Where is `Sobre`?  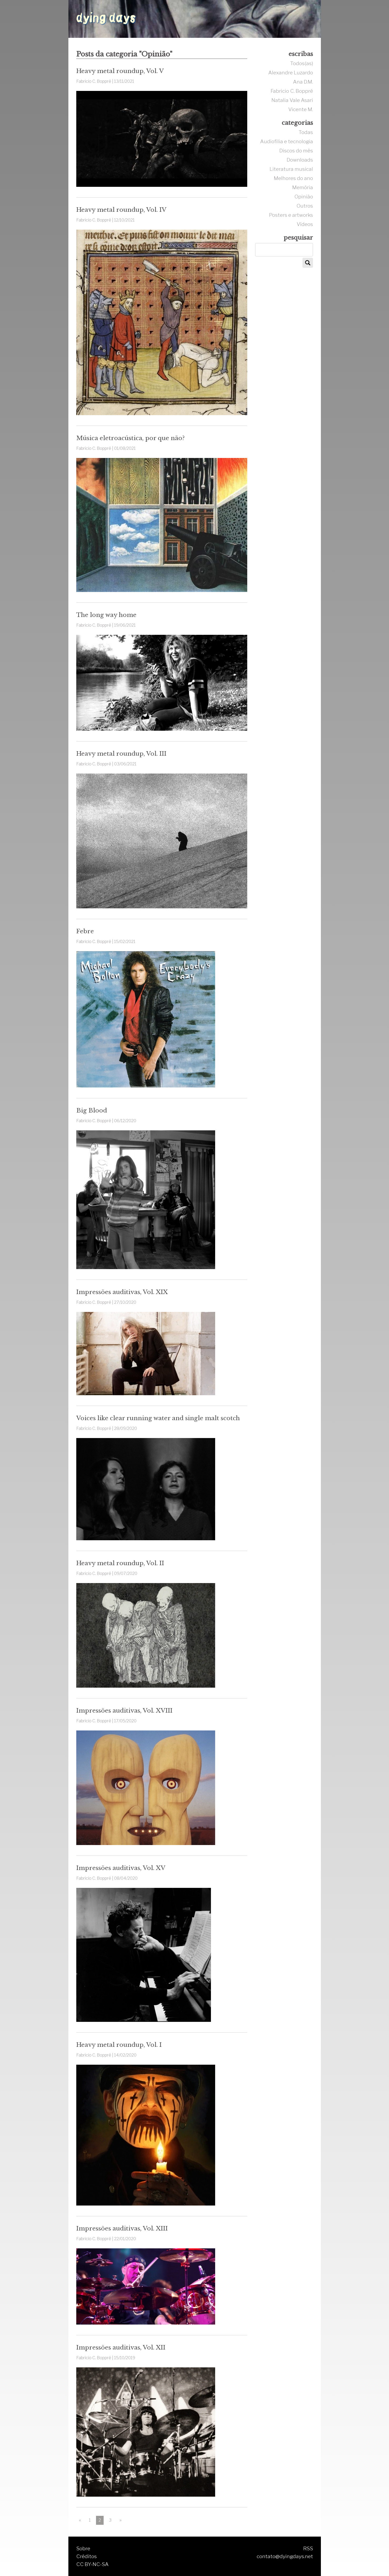 Sobre is located at coordinates (83, 2548).